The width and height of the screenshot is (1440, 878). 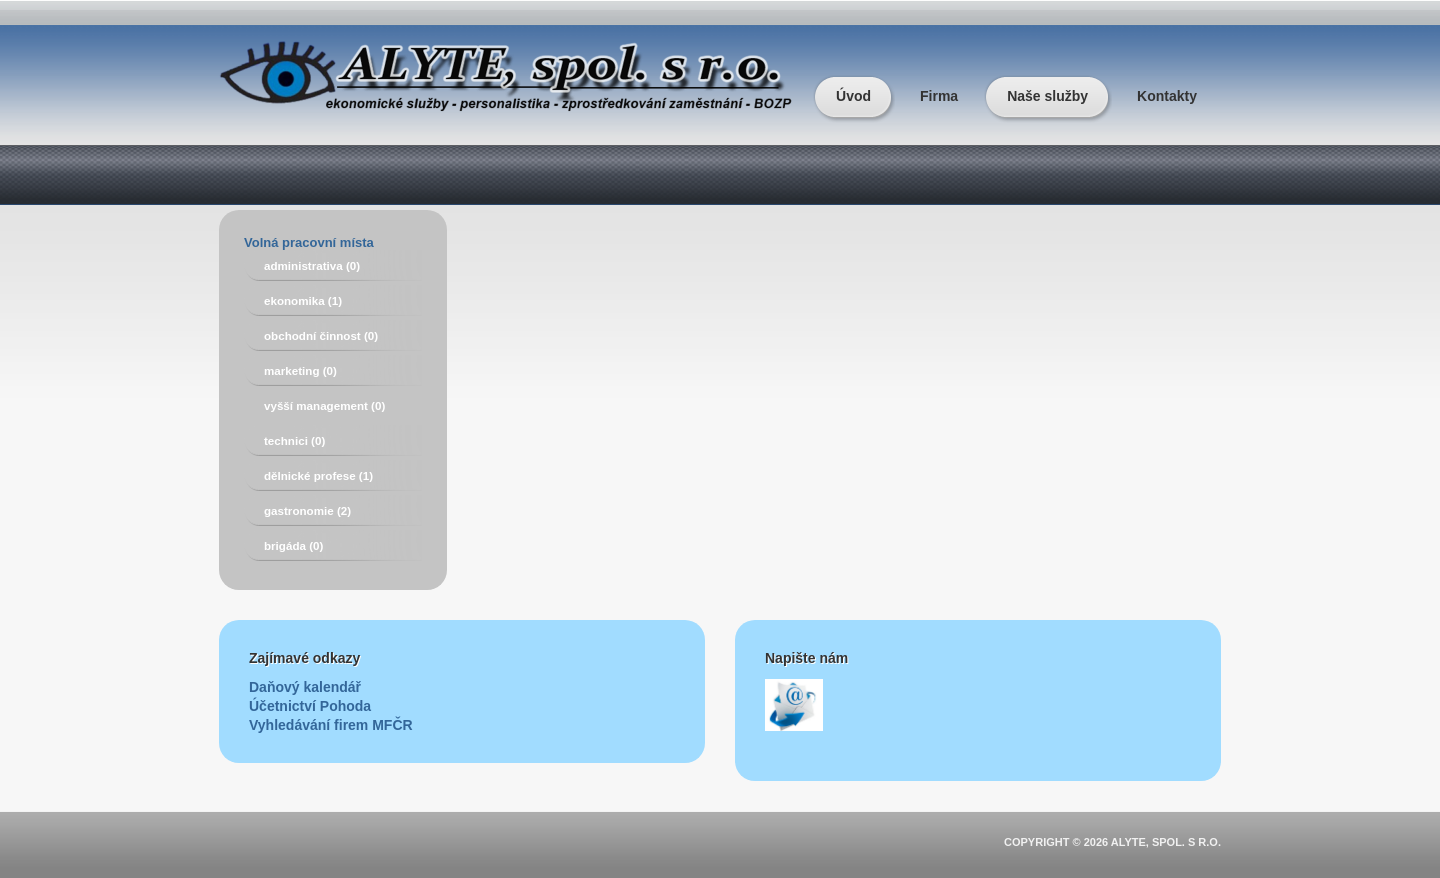 I want to click on Naše služby, so click(x=1047, y=96).